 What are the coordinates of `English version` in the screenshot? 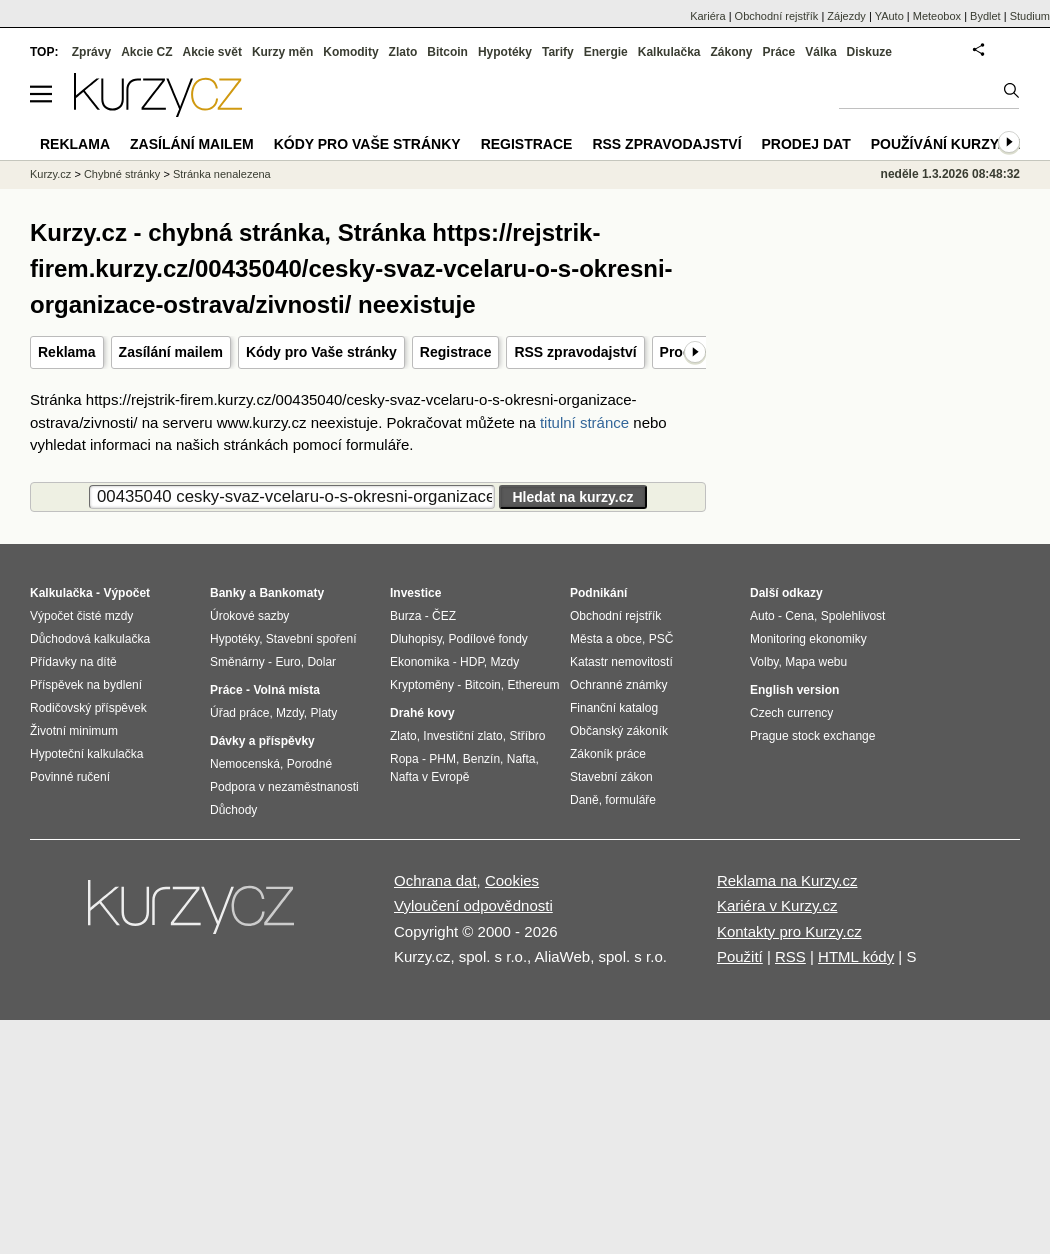 It's located at (794, 690).